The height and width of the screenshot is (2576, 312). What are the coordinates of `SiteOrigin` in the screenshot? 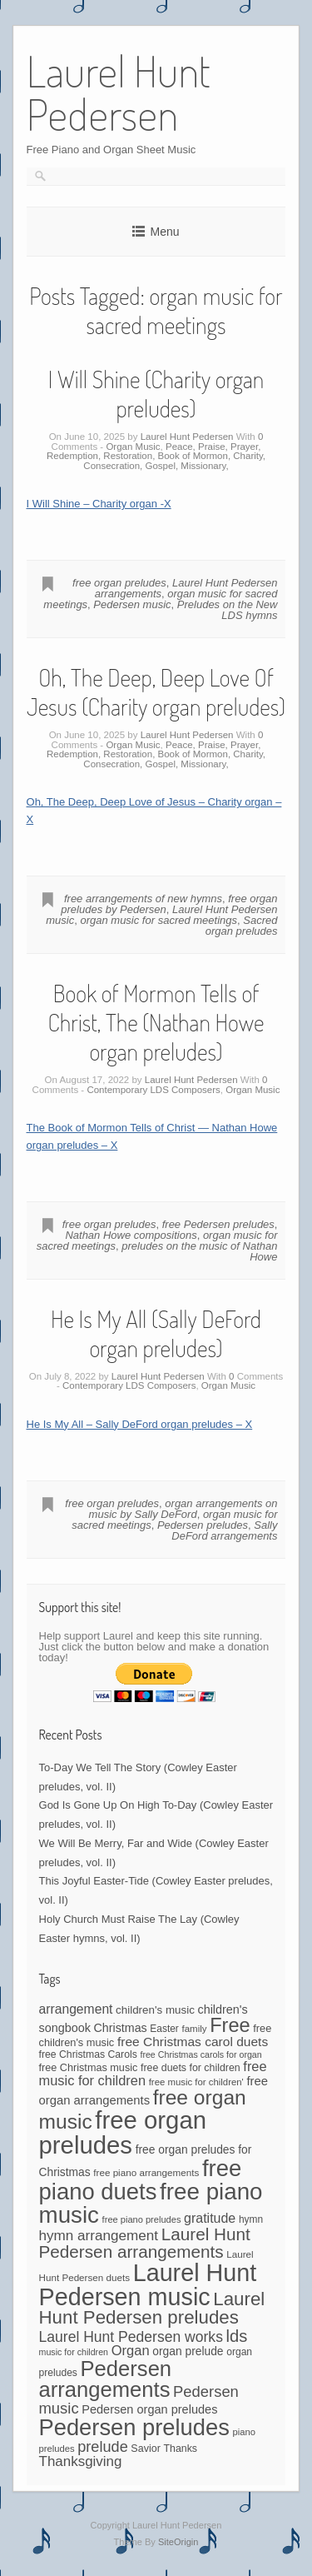 It's located at (178, 2542).